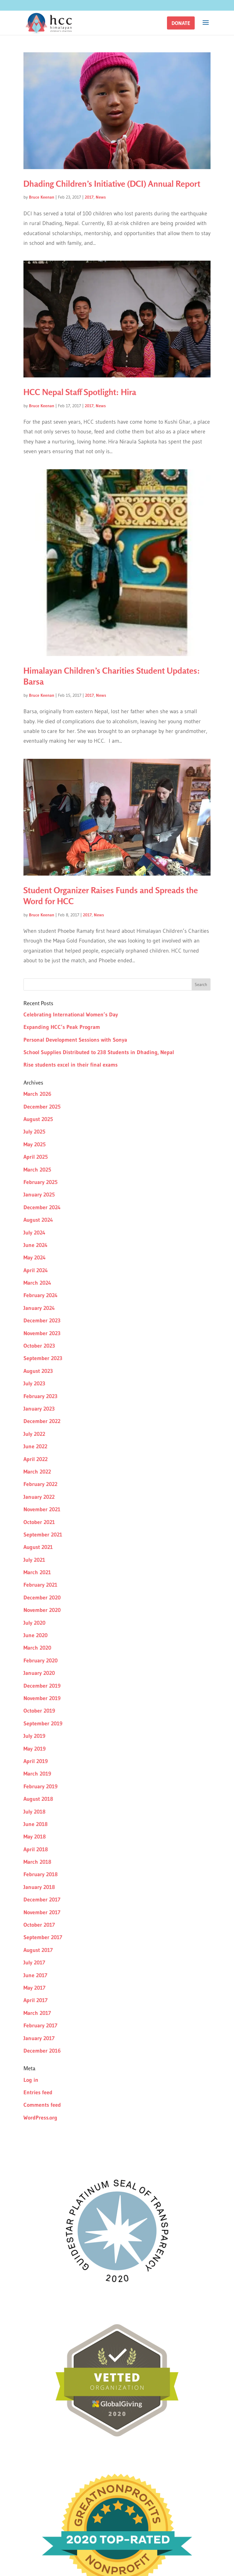 The width and height of the screenshot is (234, 2576). Describe the element at coordinates (42, 1937) in the screenshot. I see `September 2017` at that location.